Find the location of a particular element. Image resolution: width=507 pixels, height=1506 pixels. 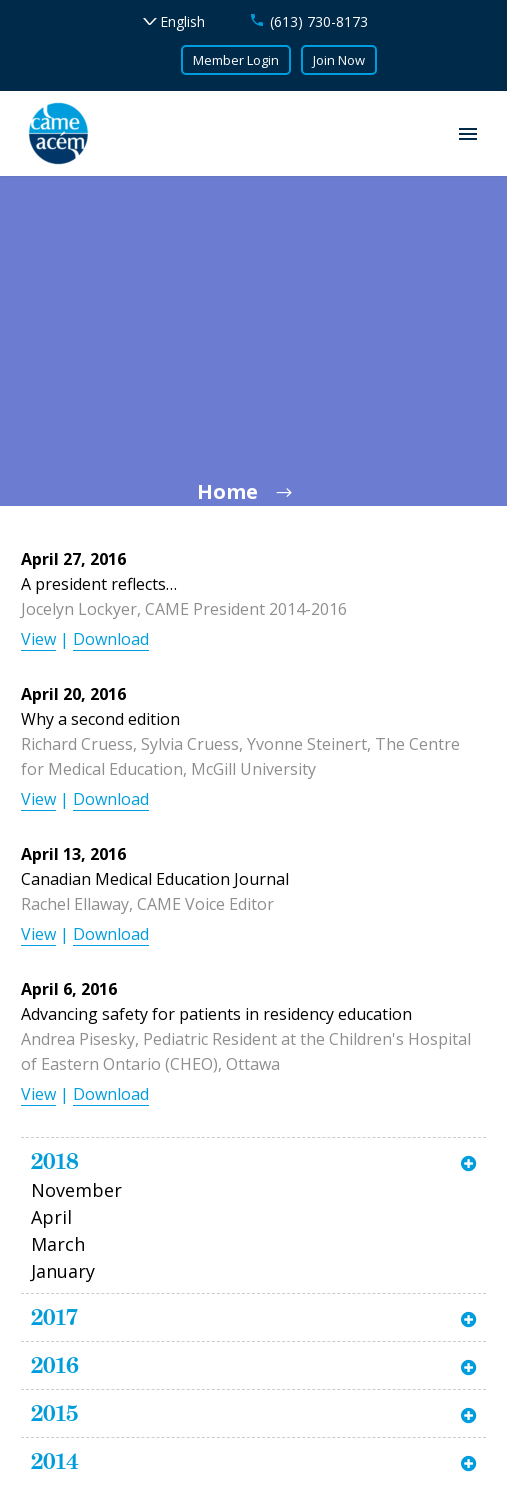

November is located at coordinates (76, 1190).